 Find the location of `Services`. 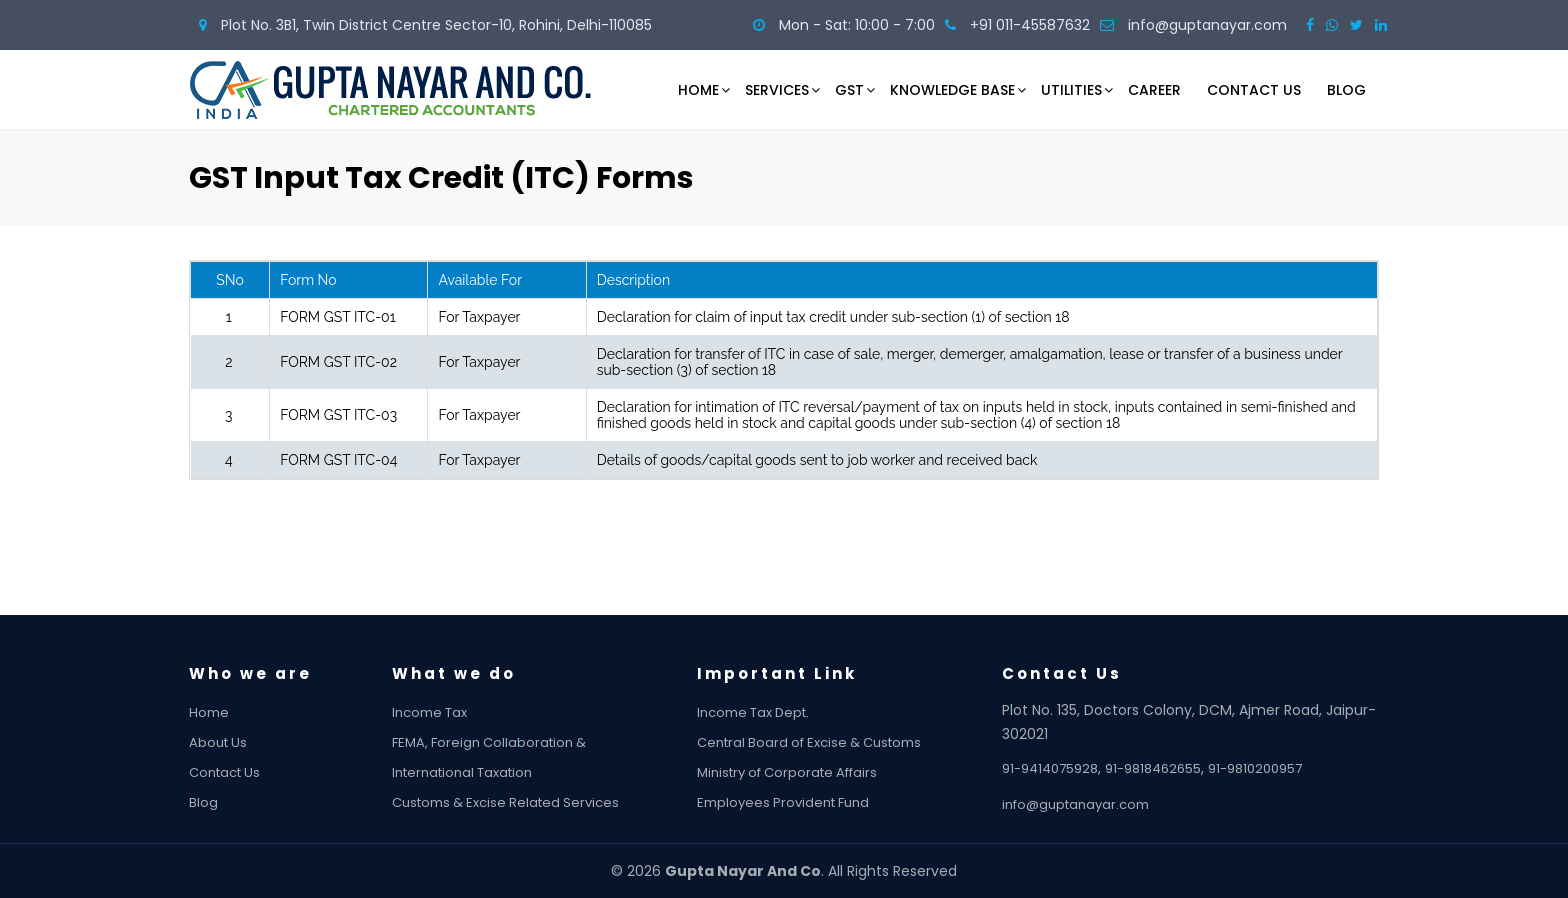

Services is located at coordinates (777, 90).